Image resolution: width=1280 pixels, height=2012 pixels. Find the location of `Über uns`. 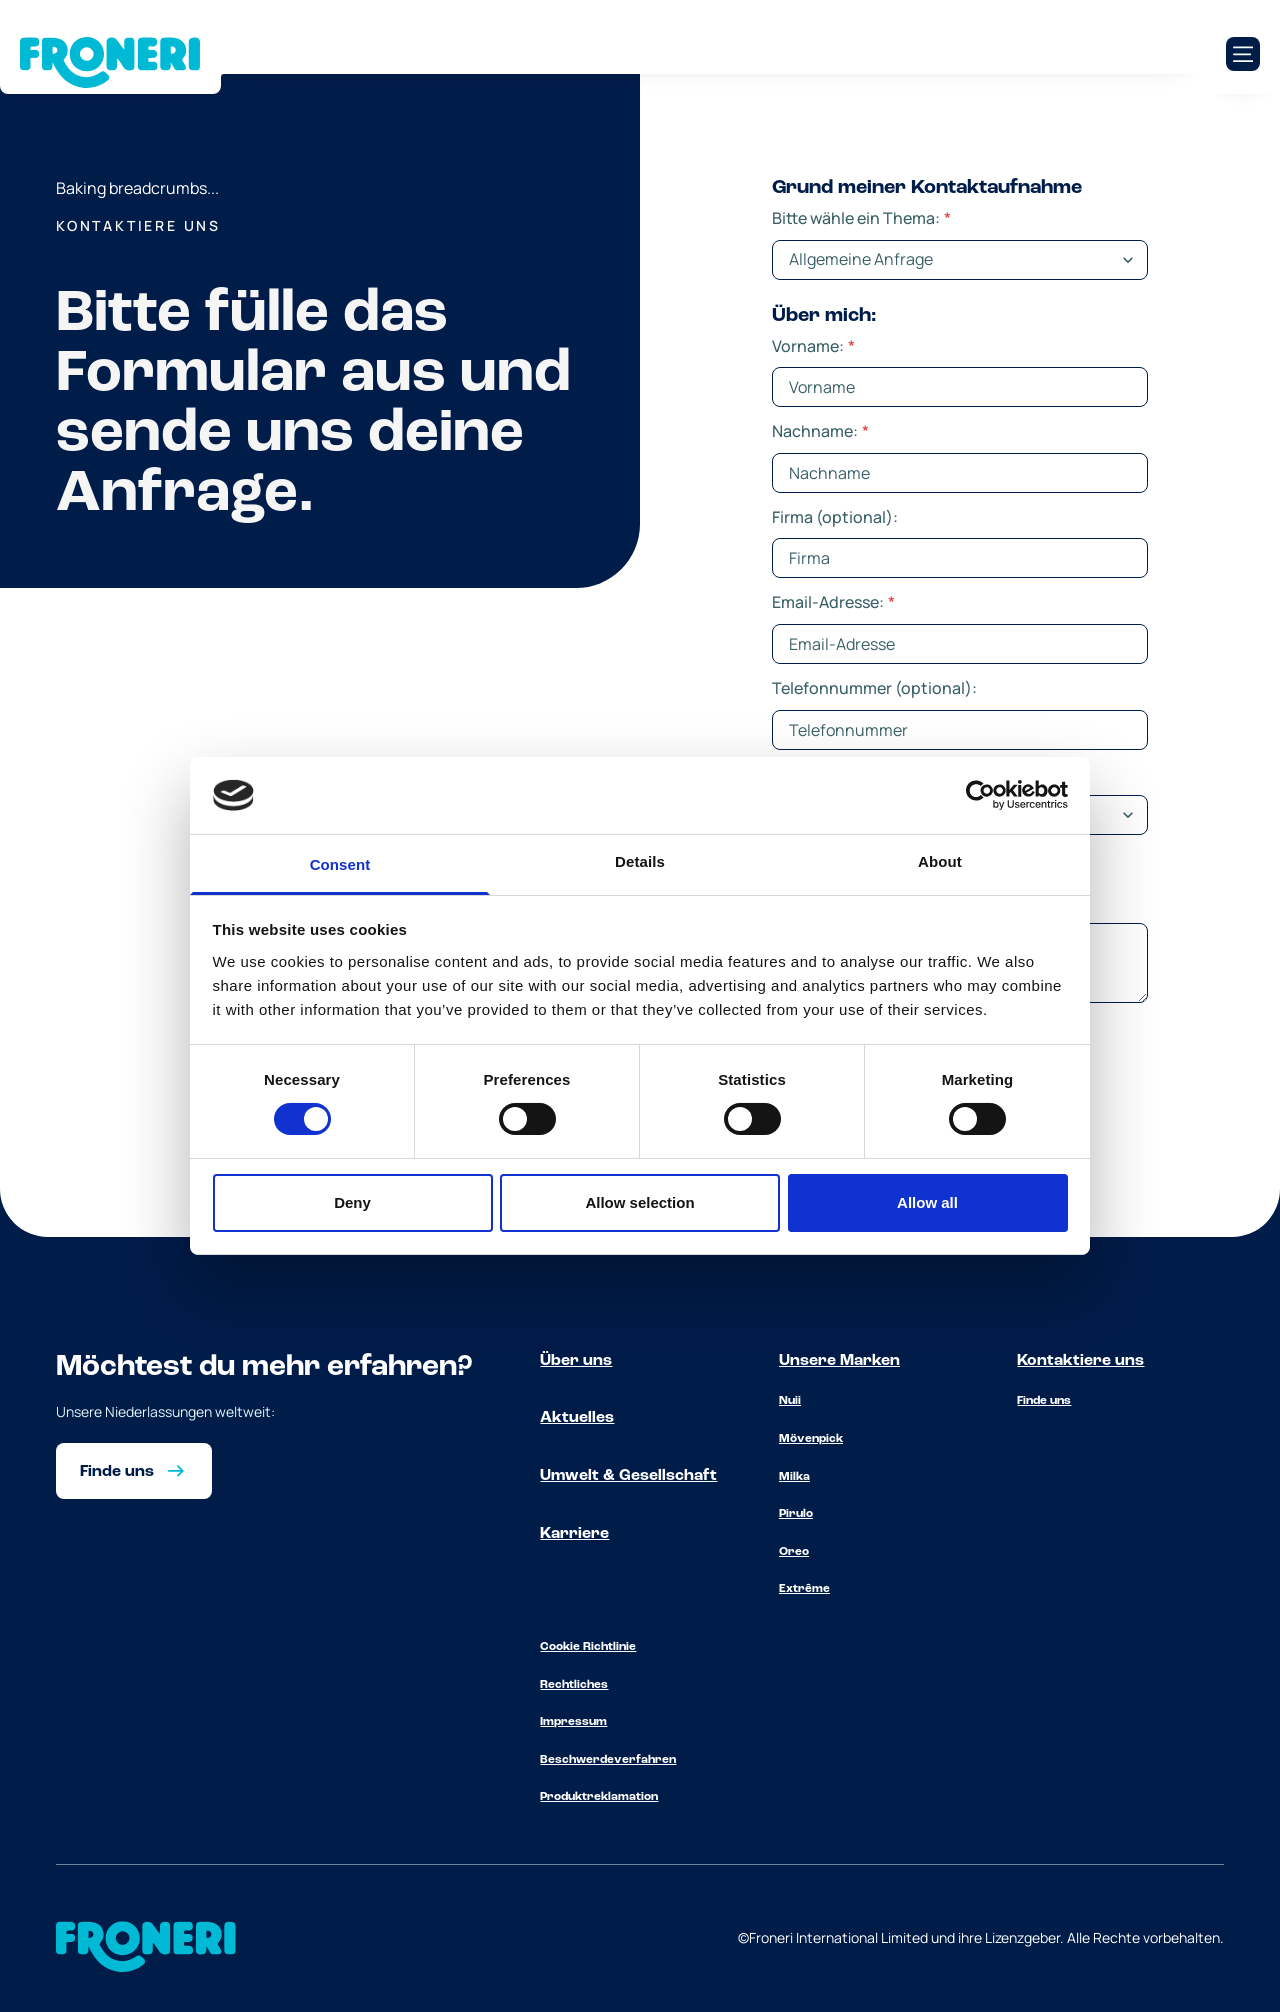

Über uns is located at coordinates (576, 1361).